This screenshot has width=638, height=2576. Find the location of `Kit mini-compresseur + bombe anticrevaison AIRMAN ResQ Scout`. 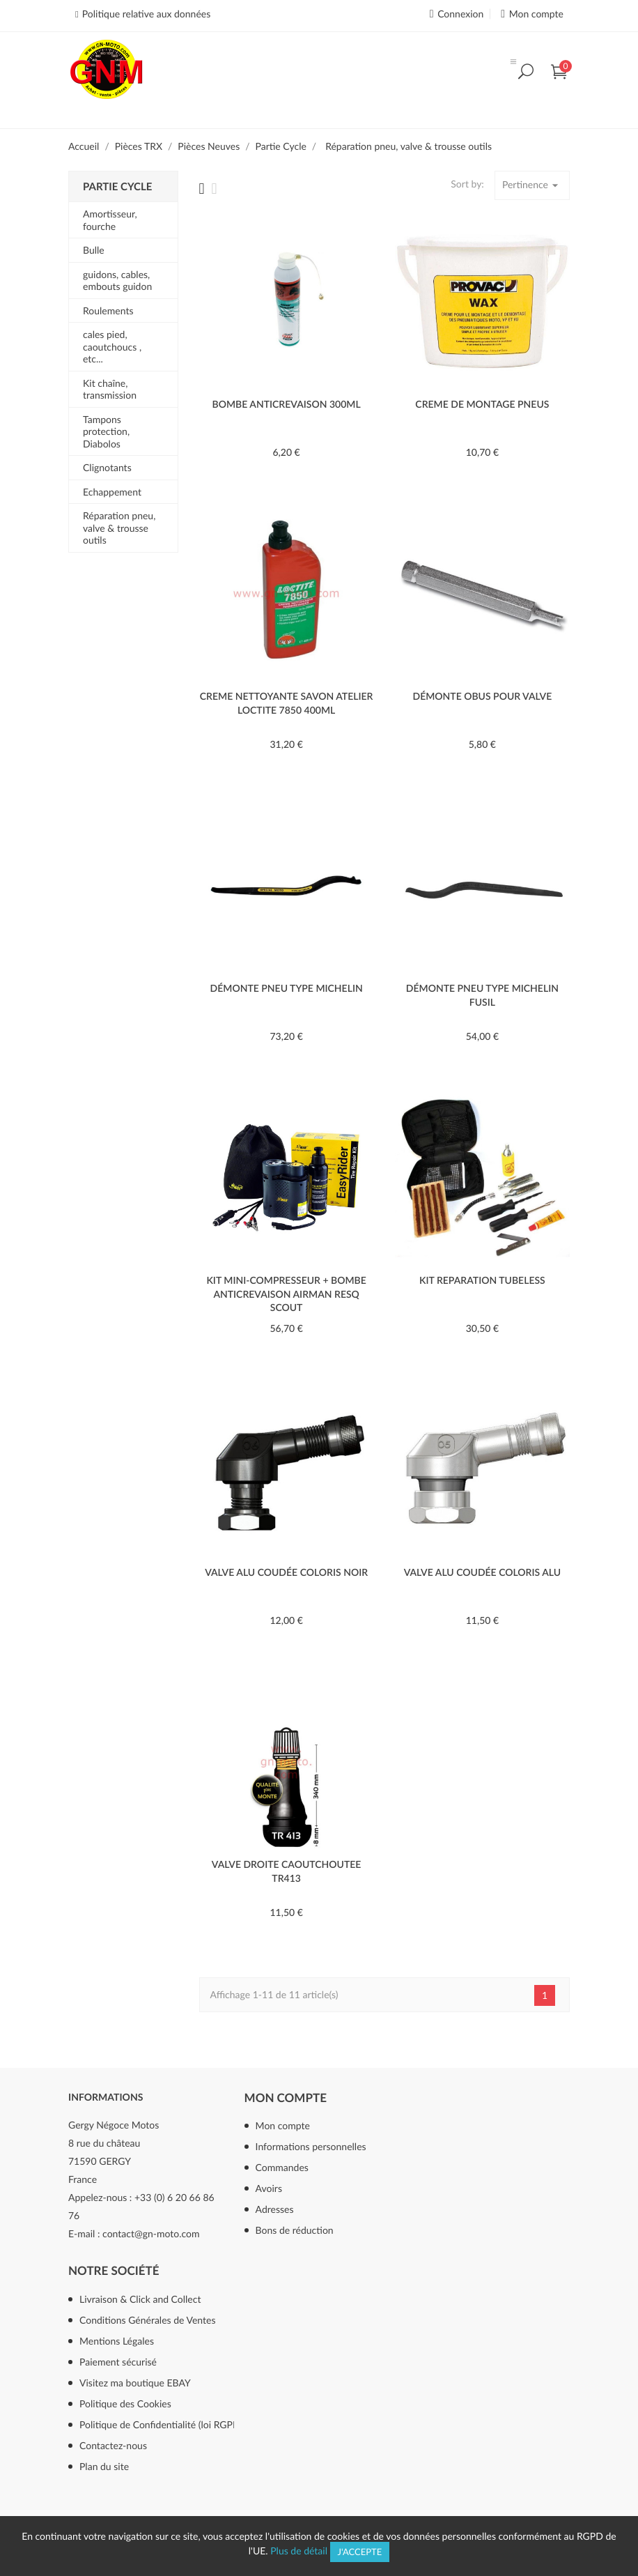

Kit mini-compresseur + bombe anticrevaison AIRMAN ResQ Scout is located at coordinates (286, 1294).